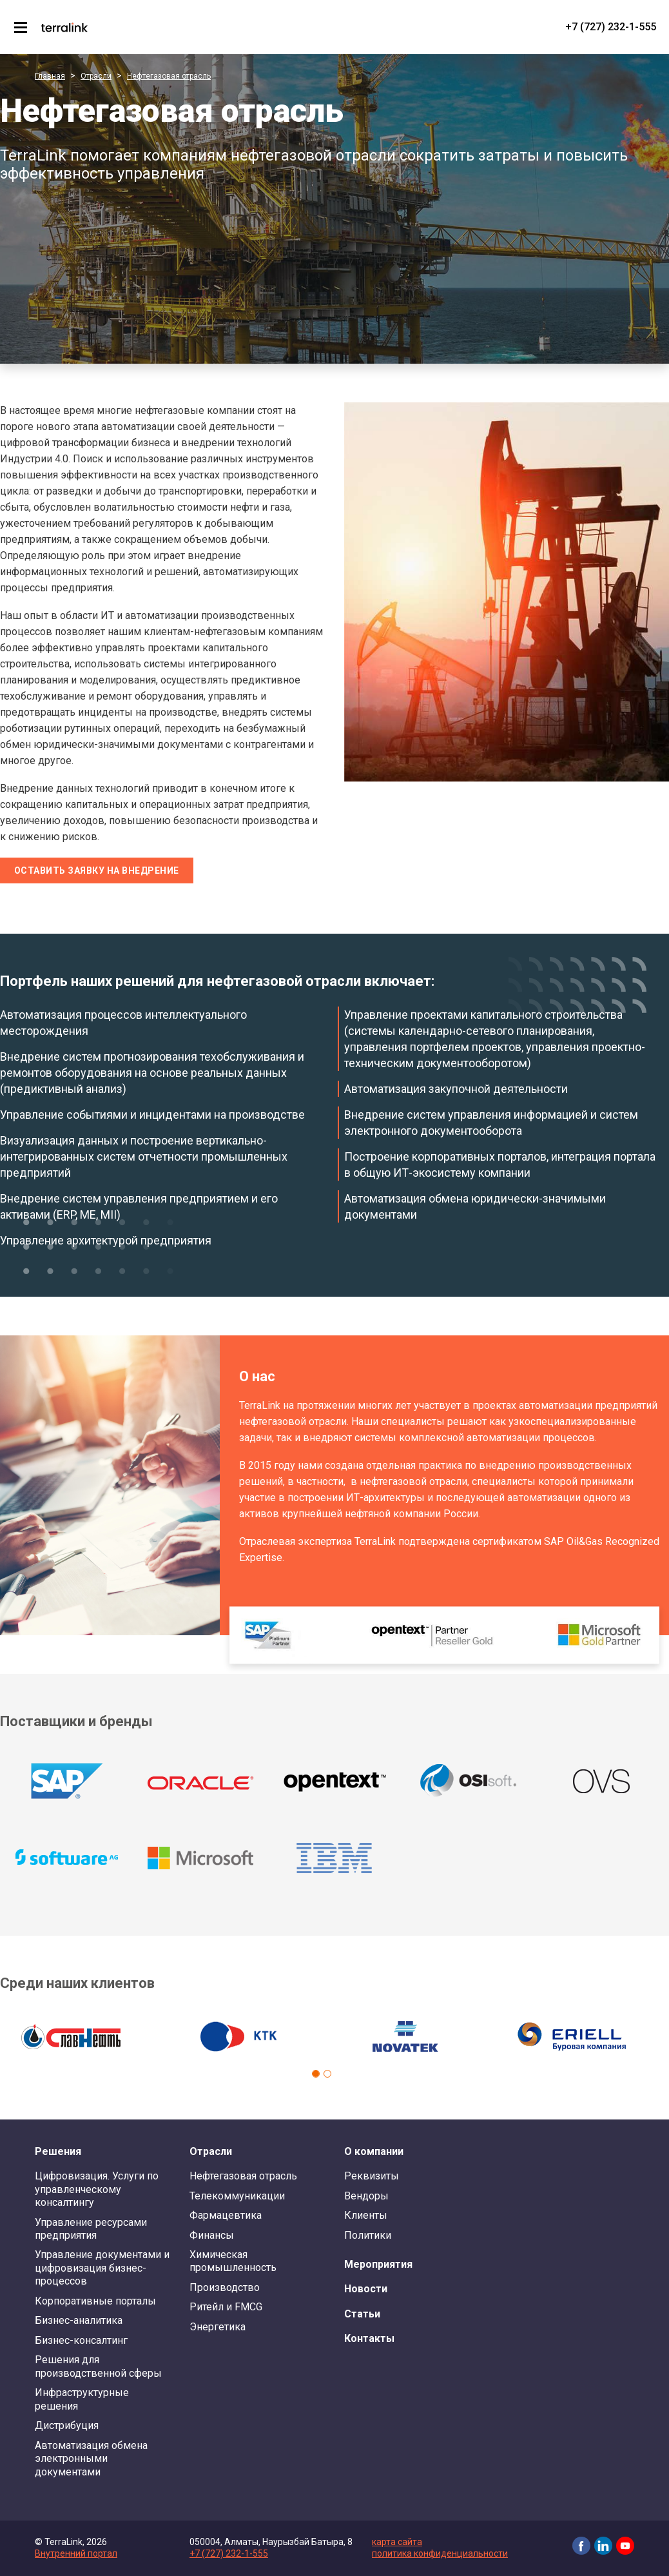  What do you see at coordinates (366, 2196) in the screenshot?
I see `Вендоры` at bounding box center [366, 2196].